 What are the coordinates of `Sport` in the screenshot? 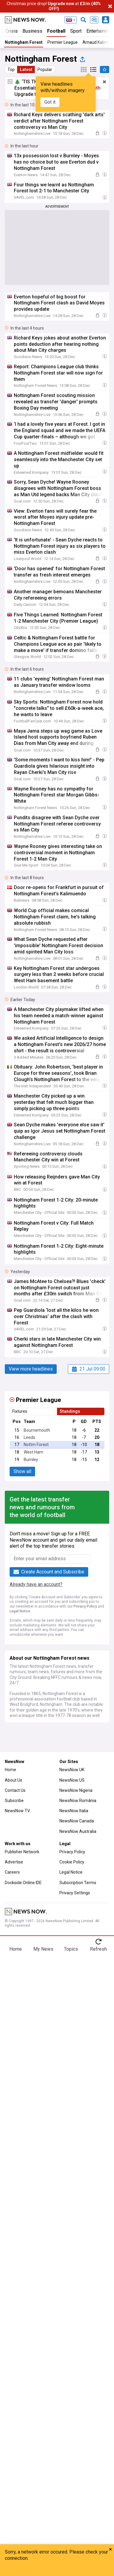 It's located at (76, 31).